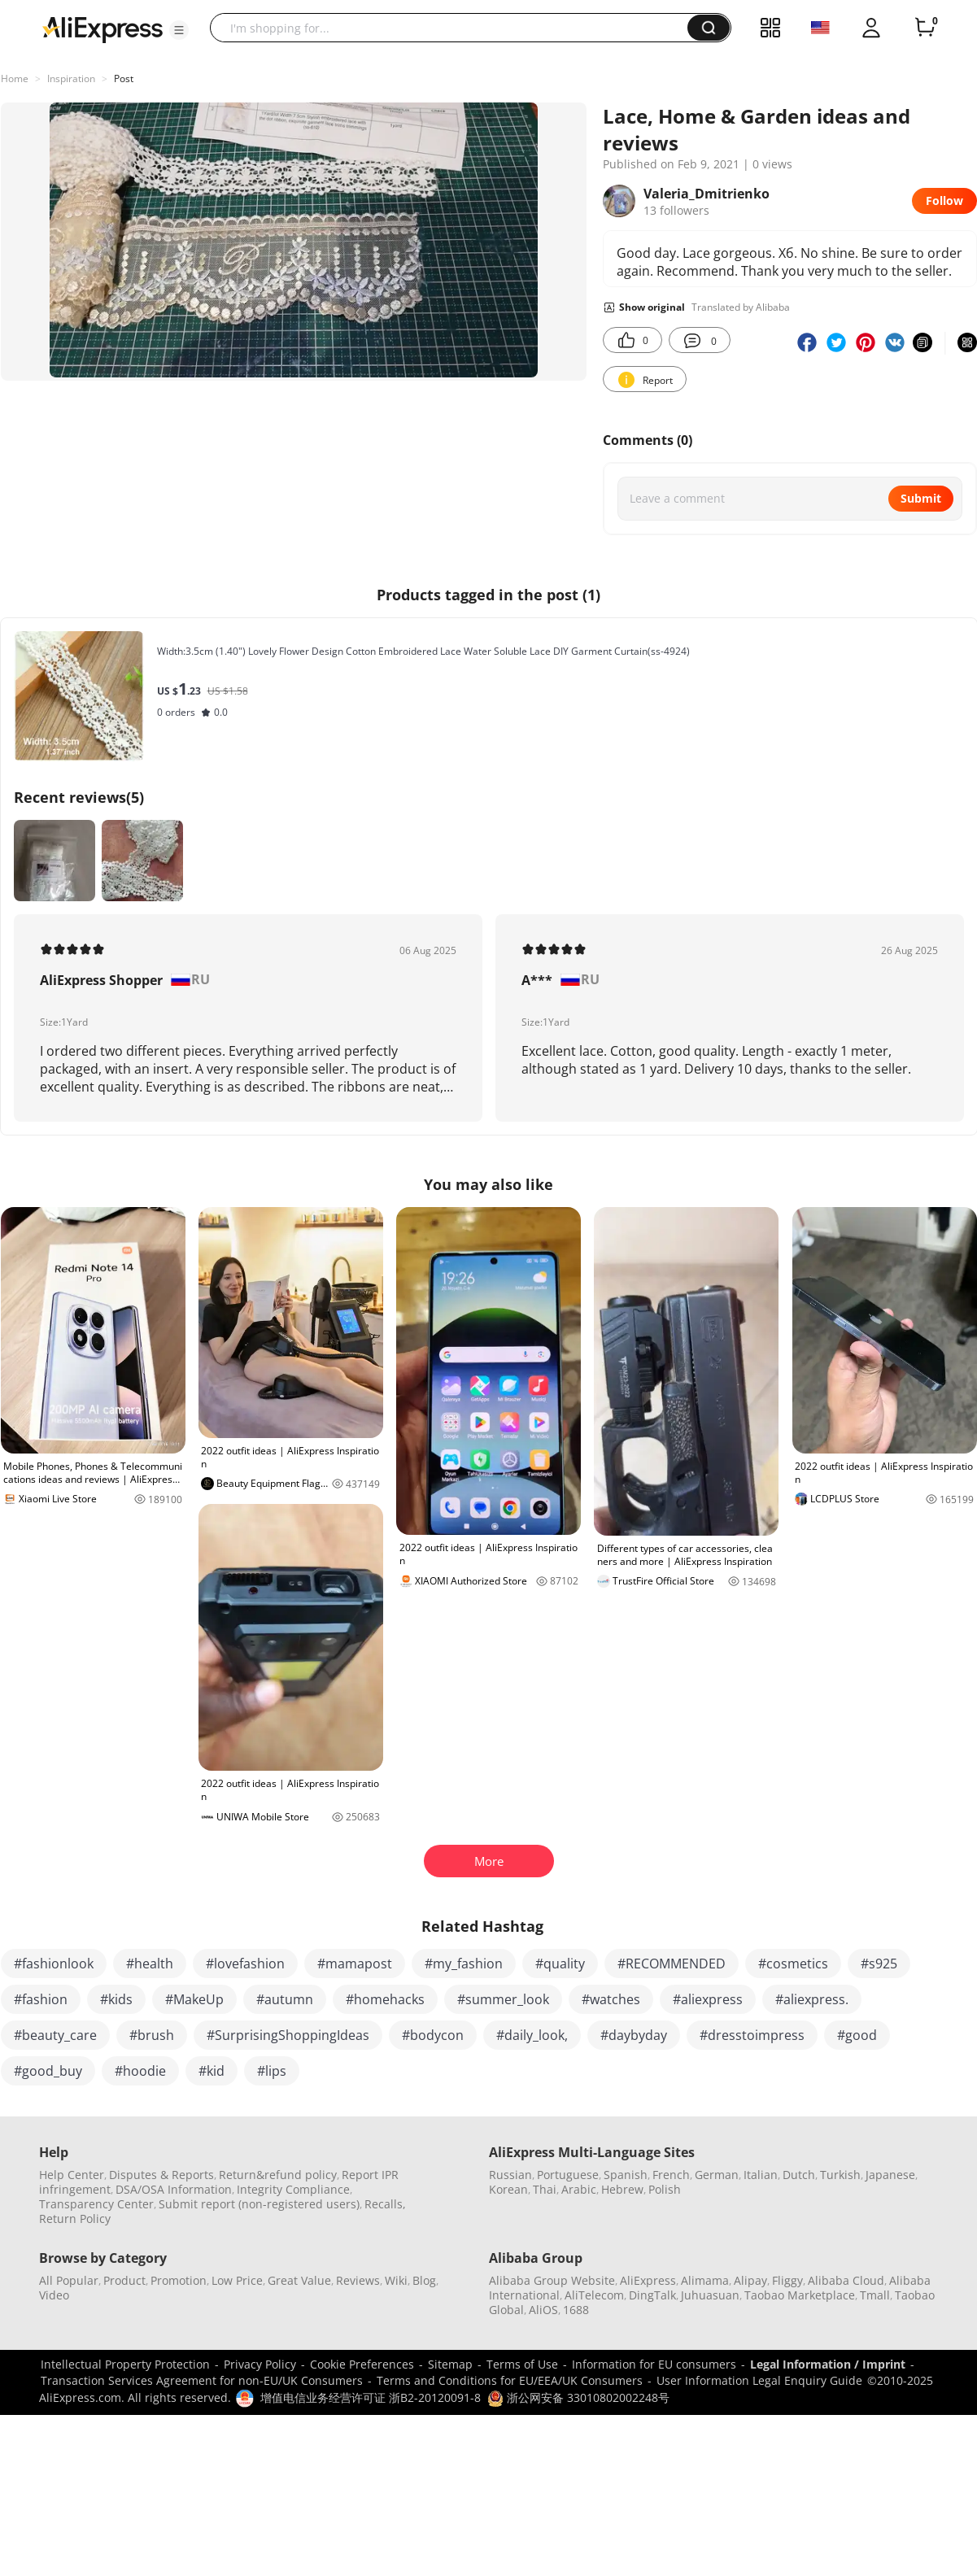 This screenshot has height=2576, width=977. I want to click on 浙公网安备 33010802002248号, so click(578, 2397).